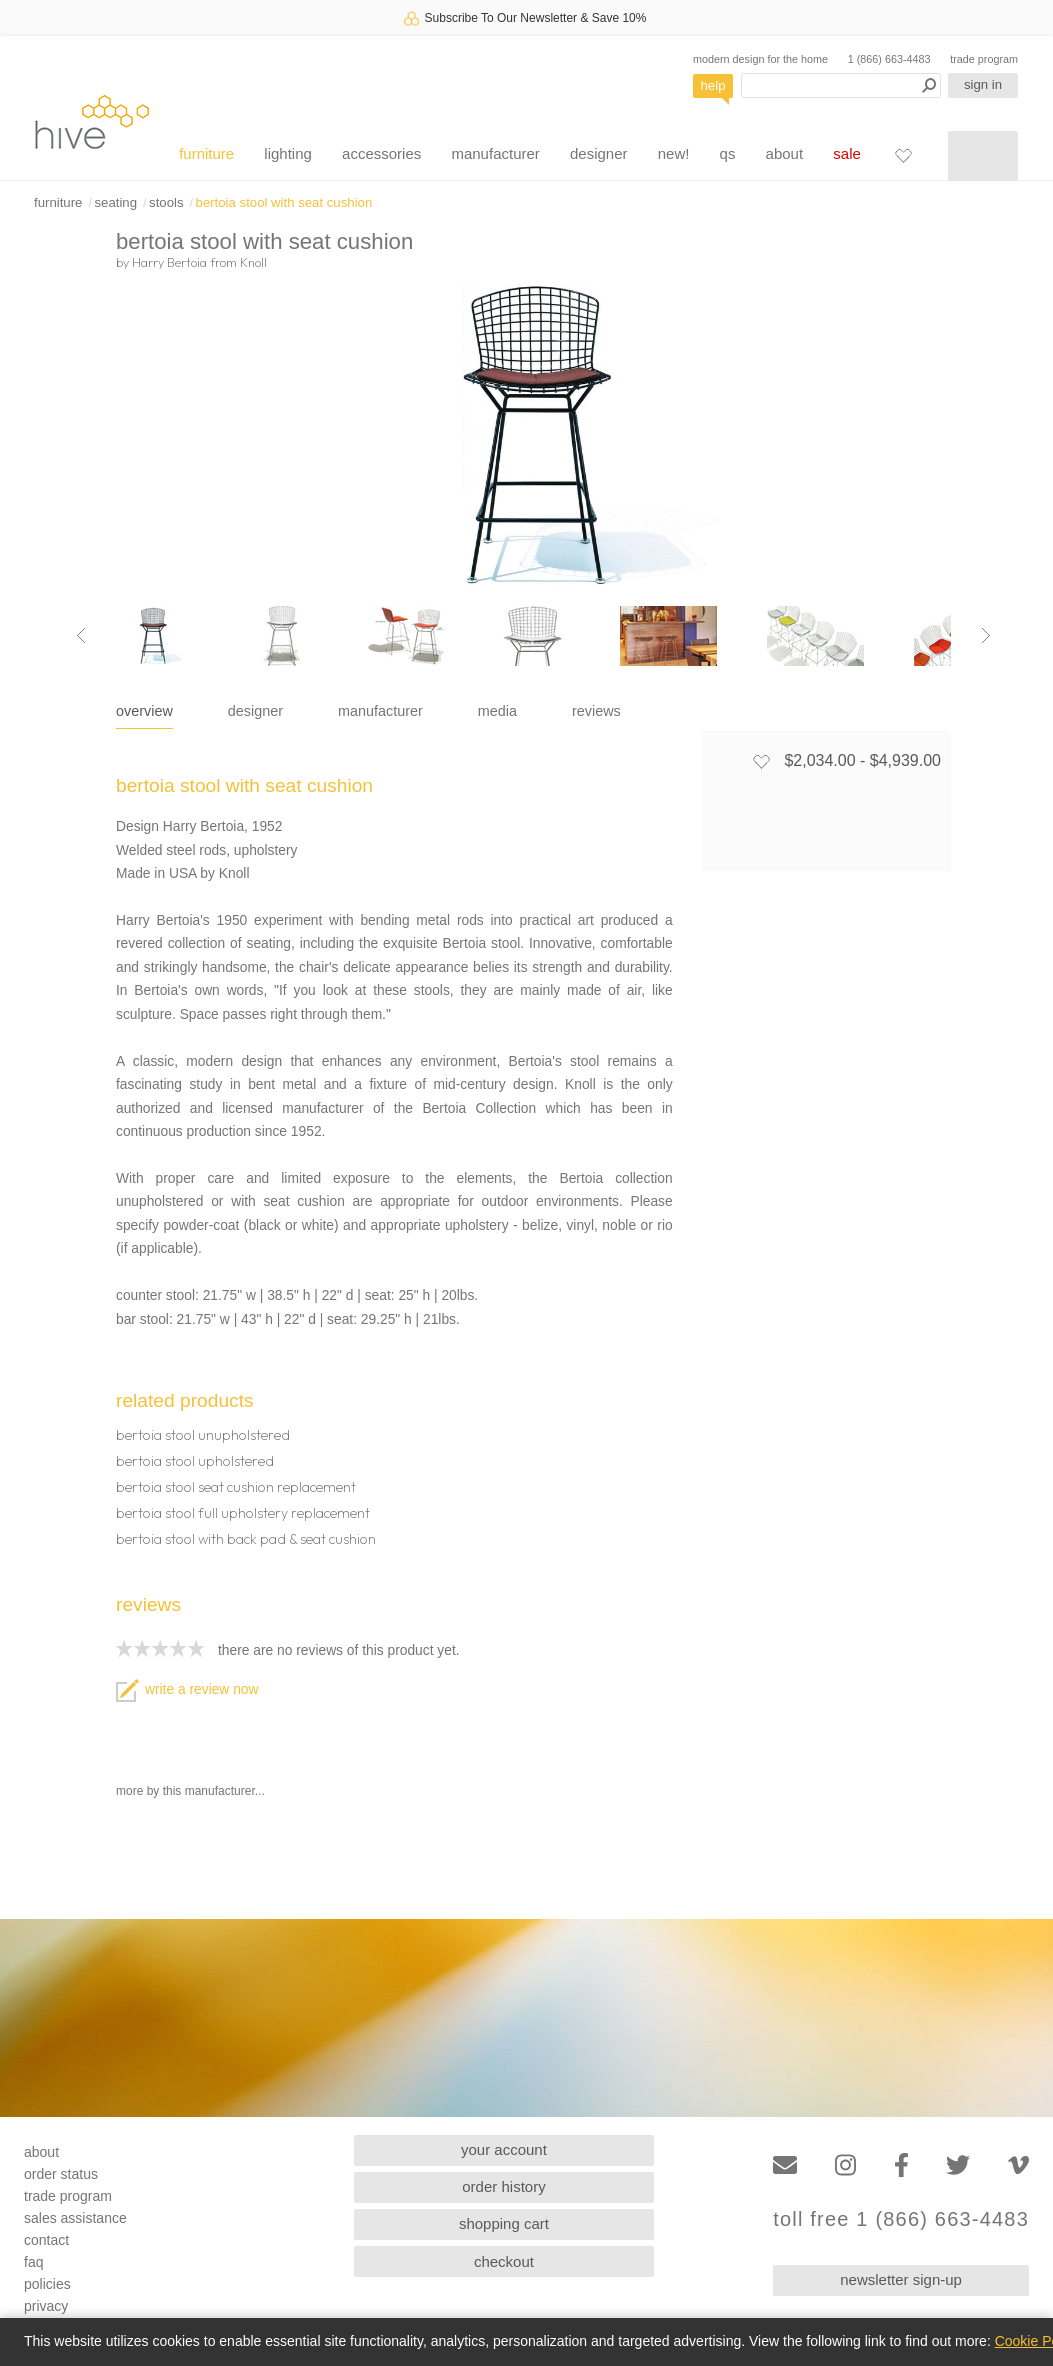 The height and width of the screenshot is (2366, 1053). Describe the element at coordinates (284, 202) in the screenshot. I see `bertoia stool with seat cushion` at that location.